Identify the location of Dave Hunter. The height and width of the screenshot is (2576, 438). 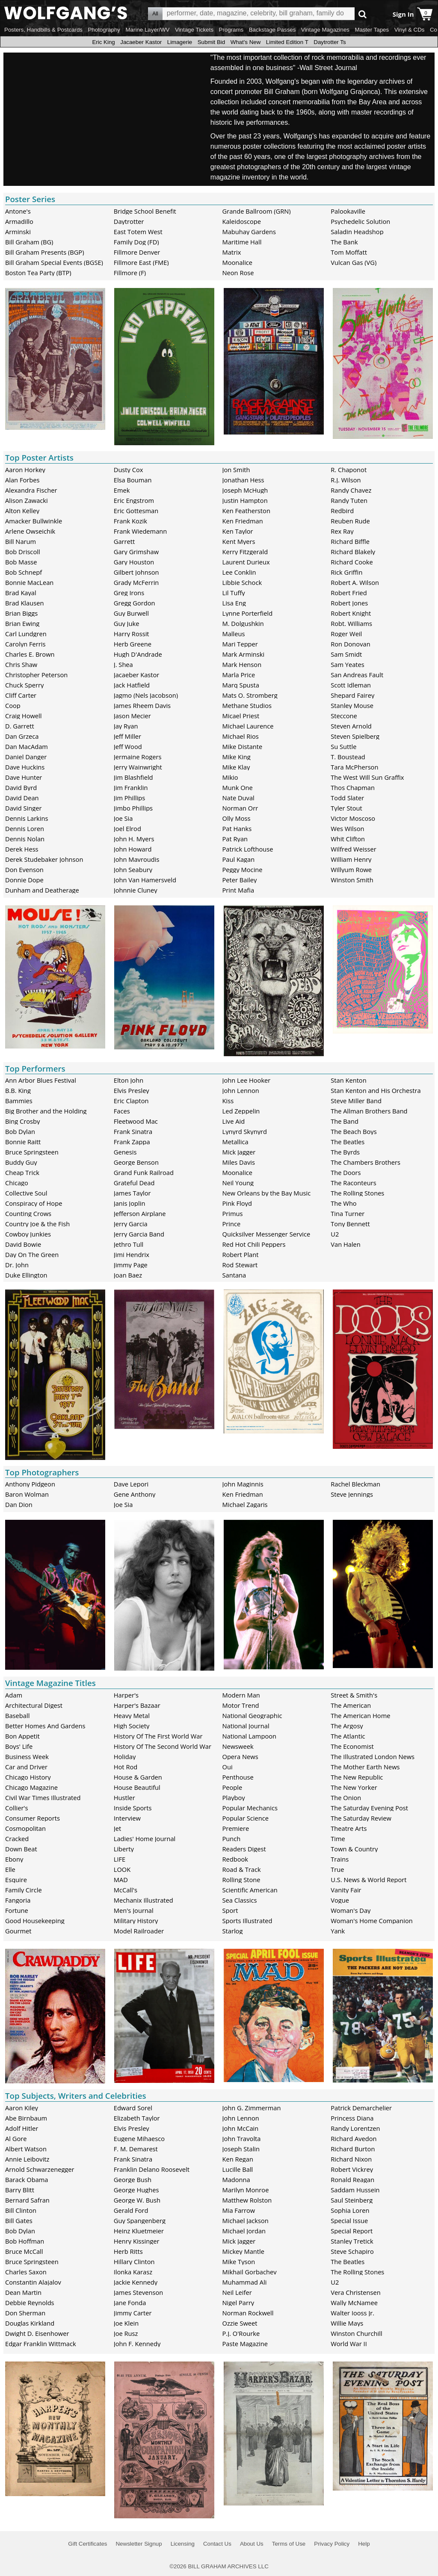
(23, 777).